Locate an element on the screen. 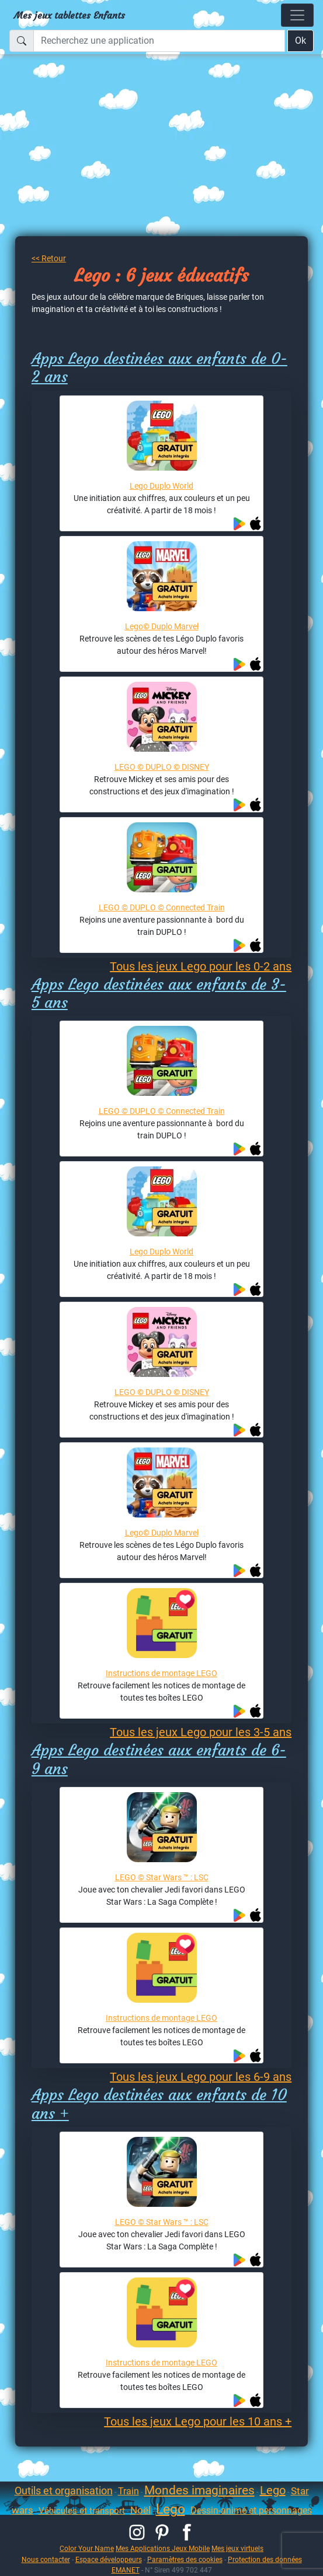 The image size is (323, 2576). Tous les jeux Lego pour les 0-2 ans is located at coordinates (200, 966).